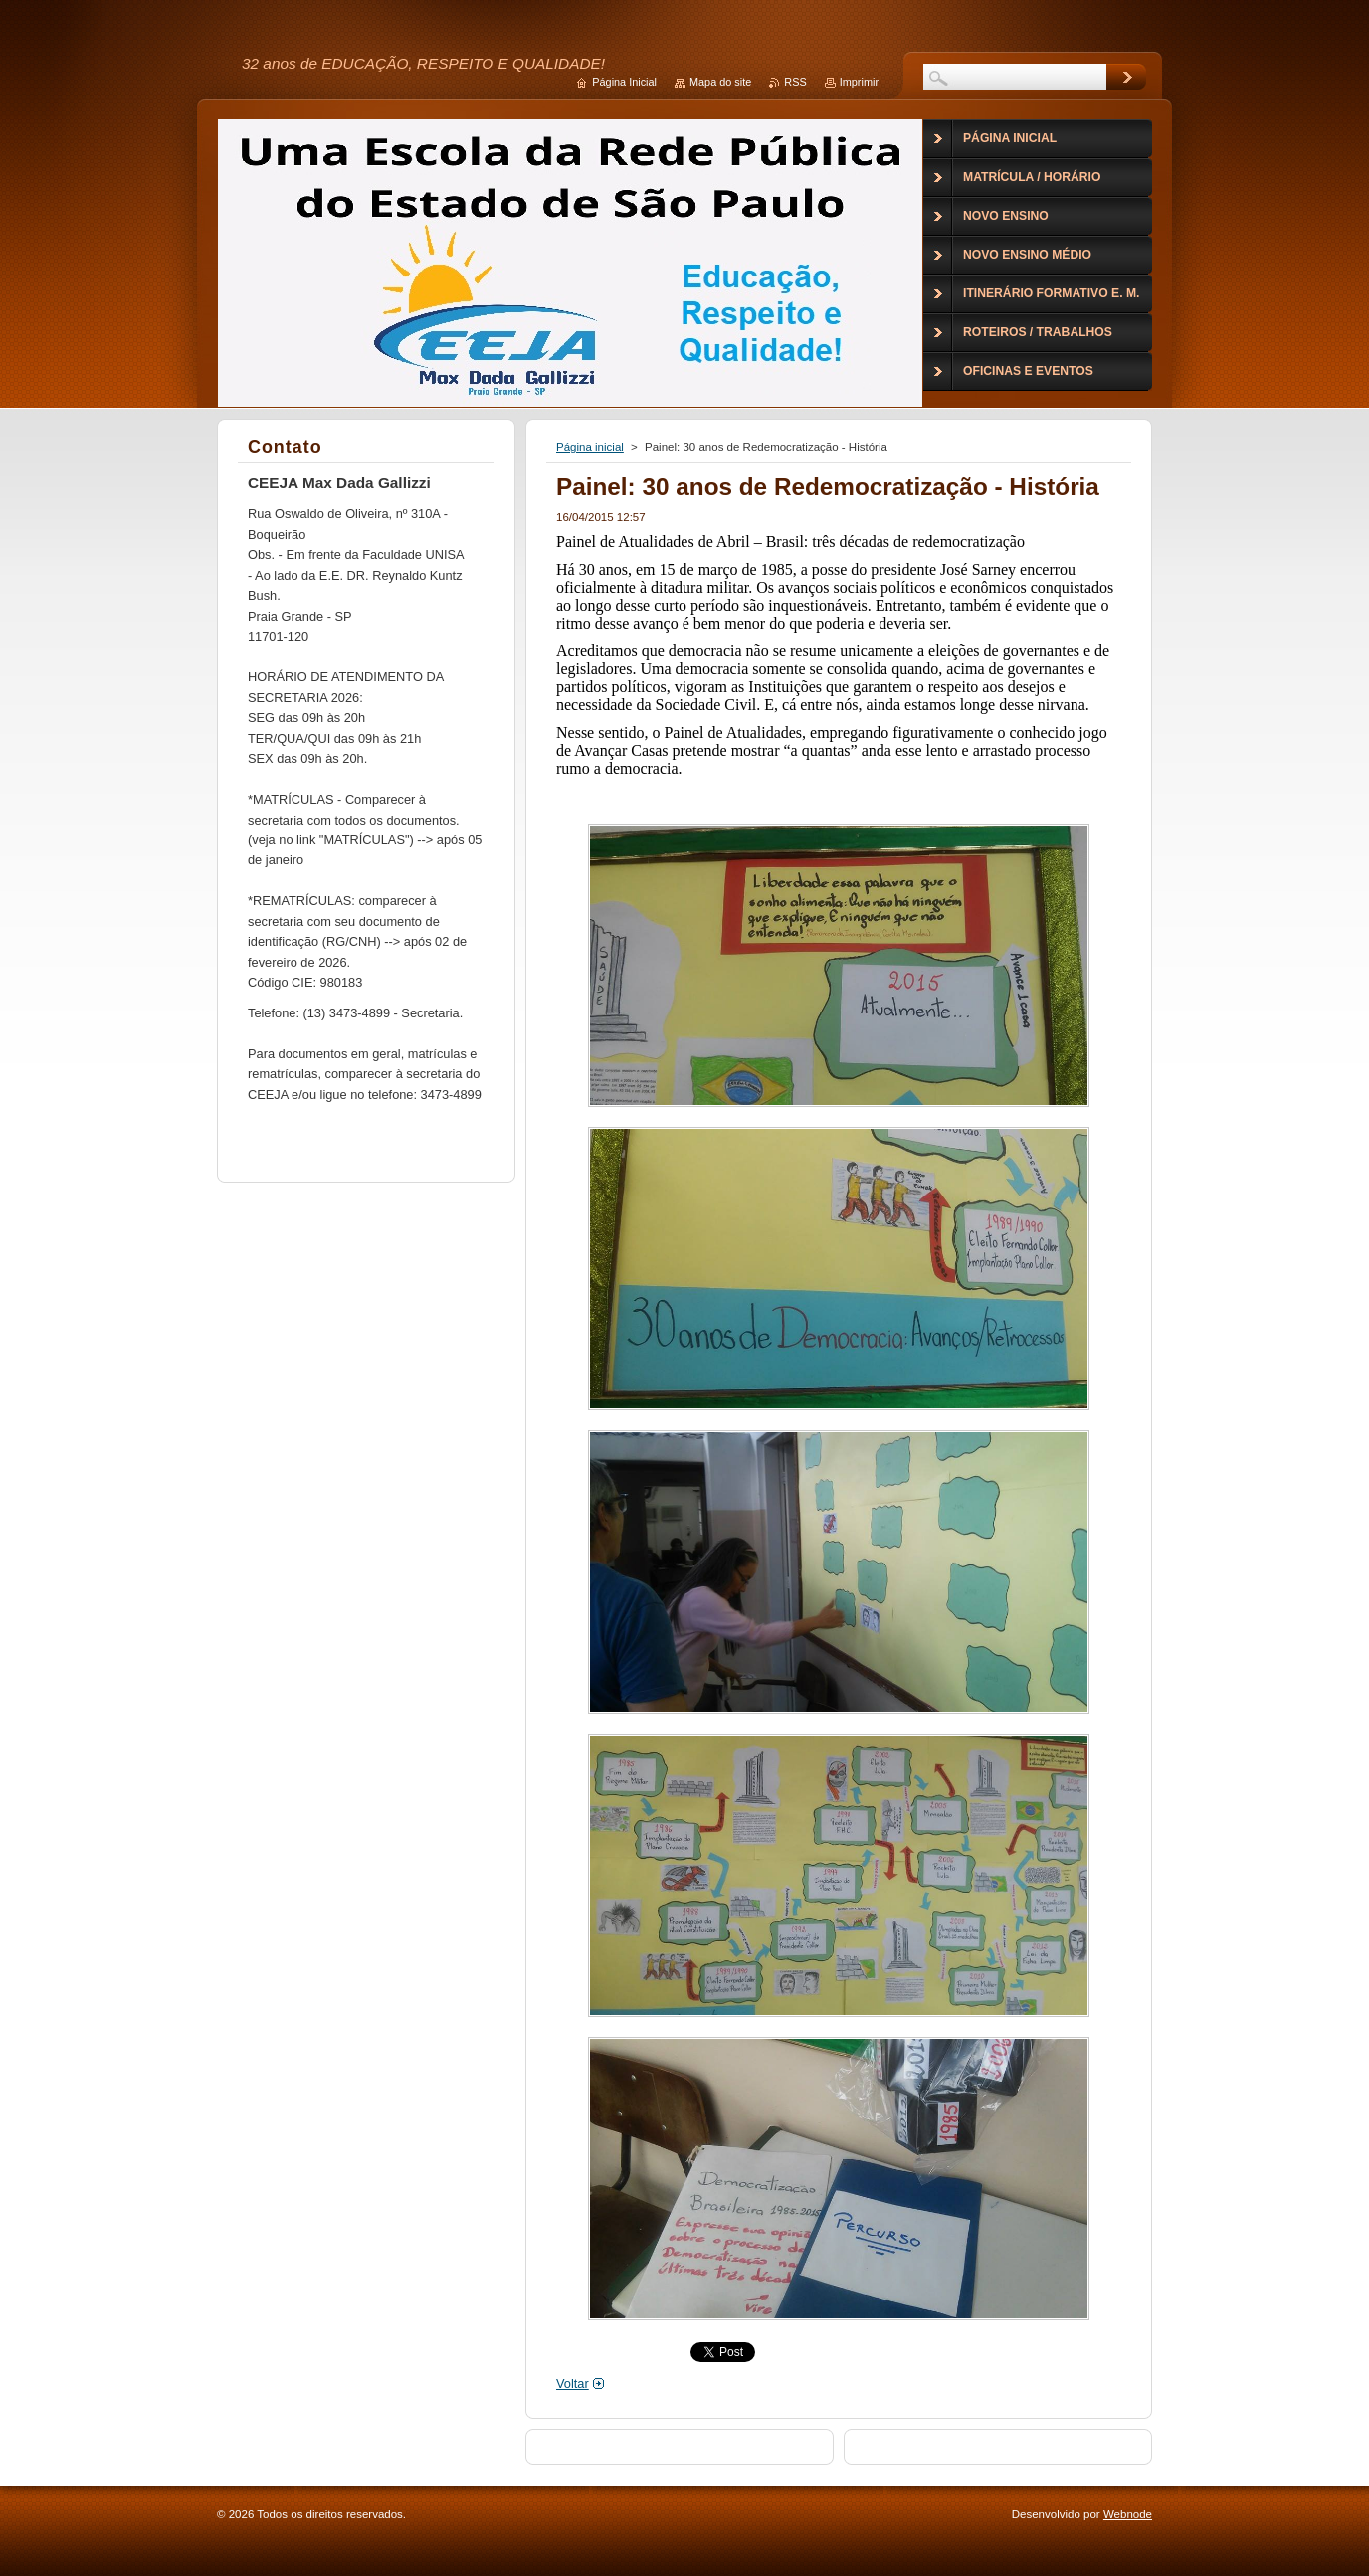 Image resolution: width=1369 pixels, height=2576 pixels. What do you see at coordinates (624, 82) in the screenshot?
I see `Página Inicial` at bounding box center [624, 82].